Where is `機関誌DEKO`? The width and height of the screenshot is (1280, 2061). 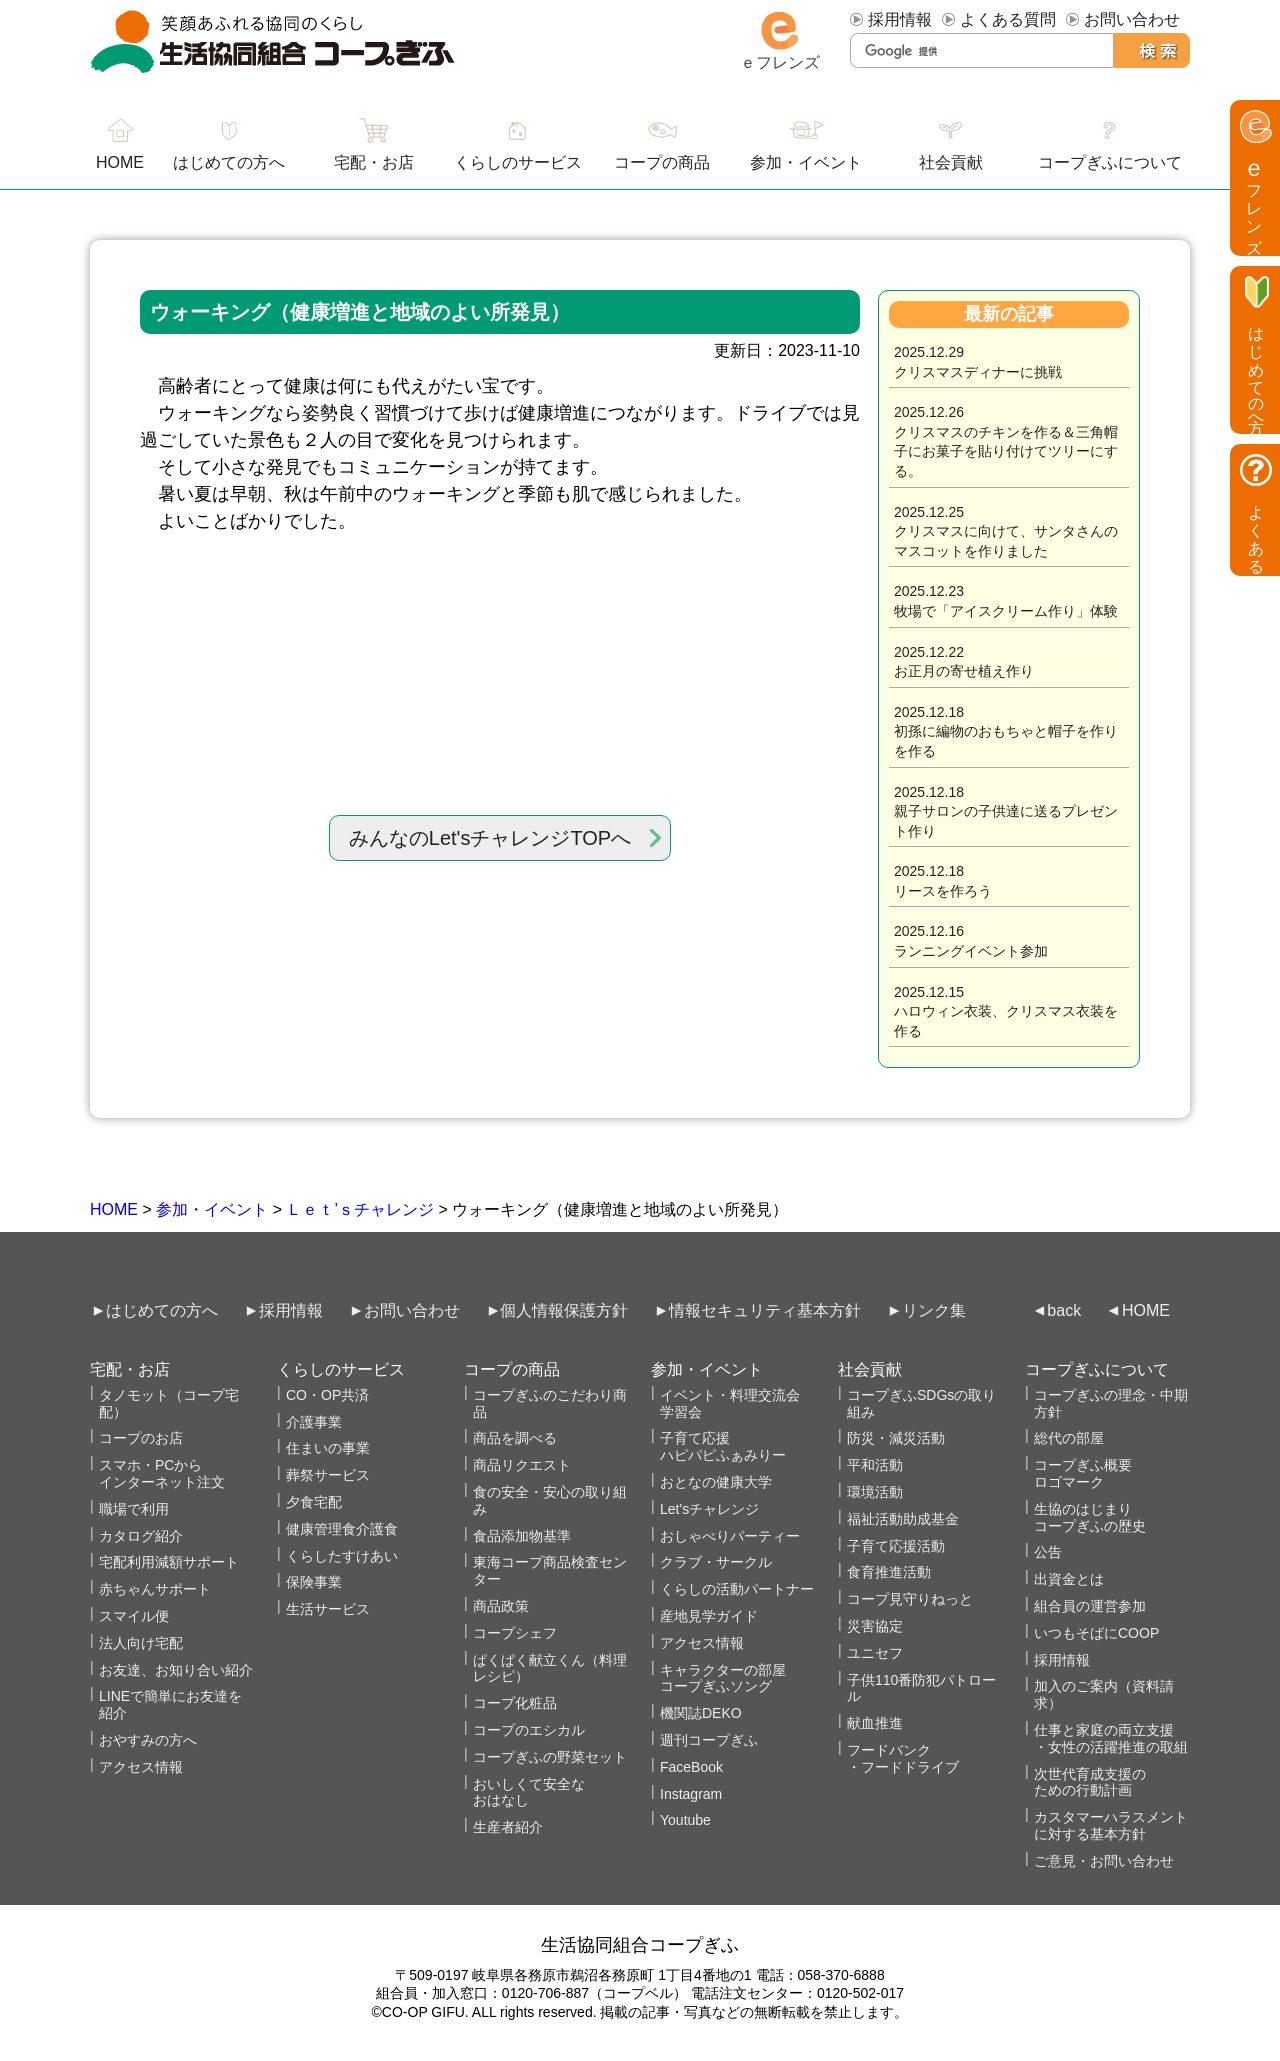 機関誌DEKO is located at coordinates (701, 1713).